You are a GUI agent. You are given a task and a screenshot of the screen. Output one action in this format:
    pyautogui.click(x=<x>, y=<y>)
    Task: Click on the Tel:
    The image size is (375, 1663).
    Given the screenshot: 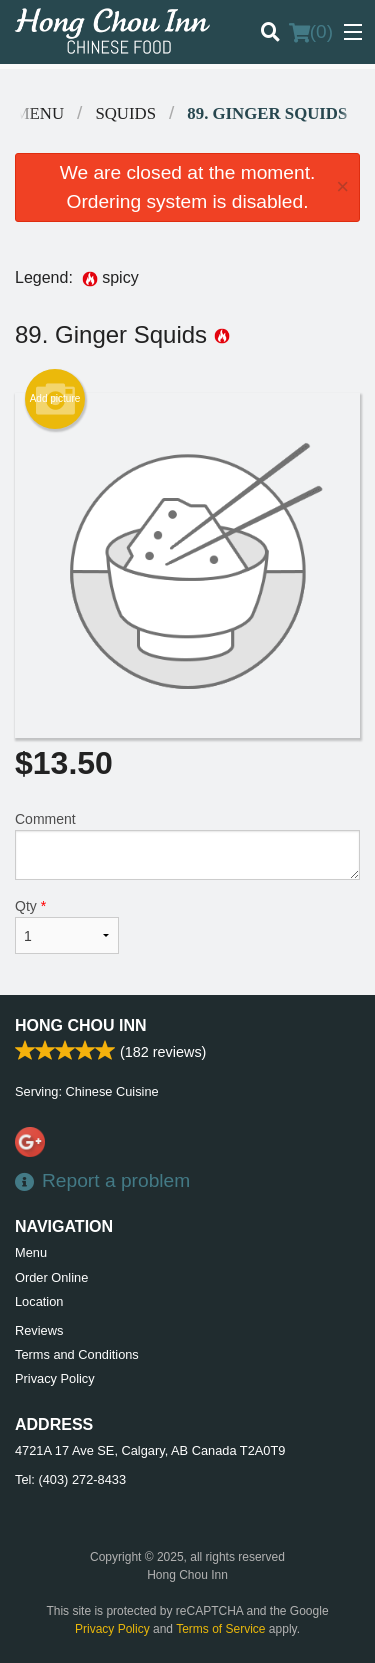 What is the action you would take?
    pyautogui.click(x=70, y=1479)
    